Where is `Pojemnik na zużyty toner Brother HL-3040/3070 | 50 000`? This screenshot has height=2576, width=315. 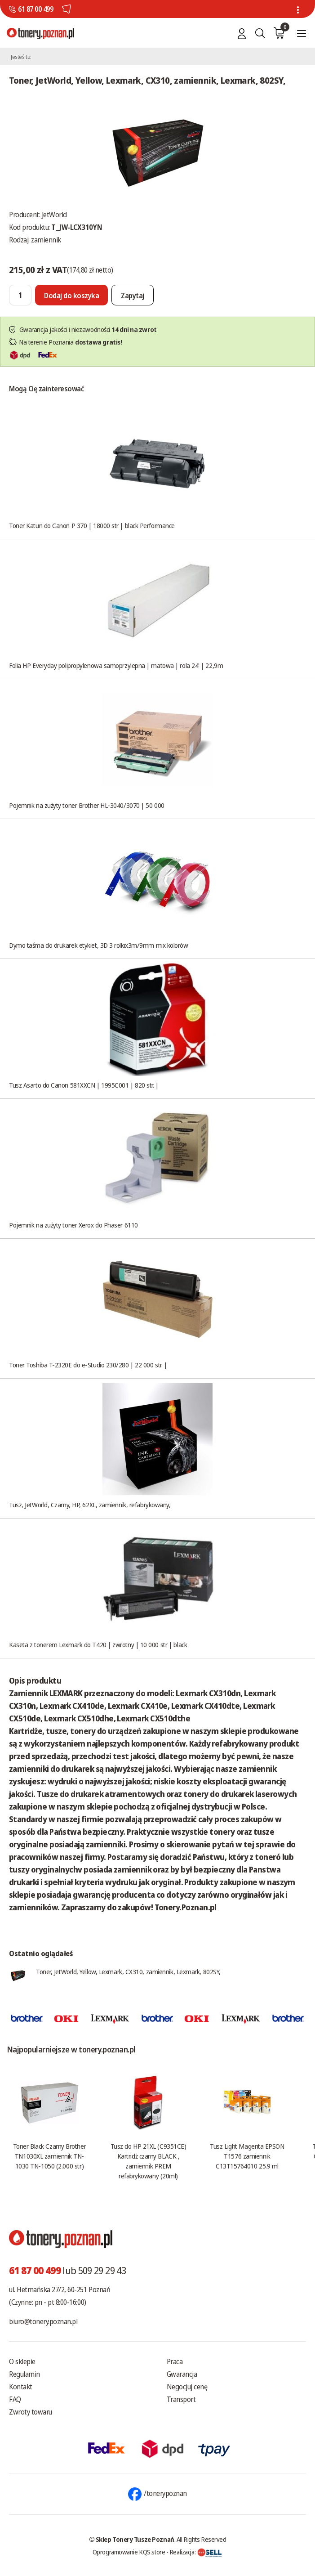
Pojemnik na zużyty toner Brother HL-3040/3070 | 50 000 is located at coordinates (86, 805).